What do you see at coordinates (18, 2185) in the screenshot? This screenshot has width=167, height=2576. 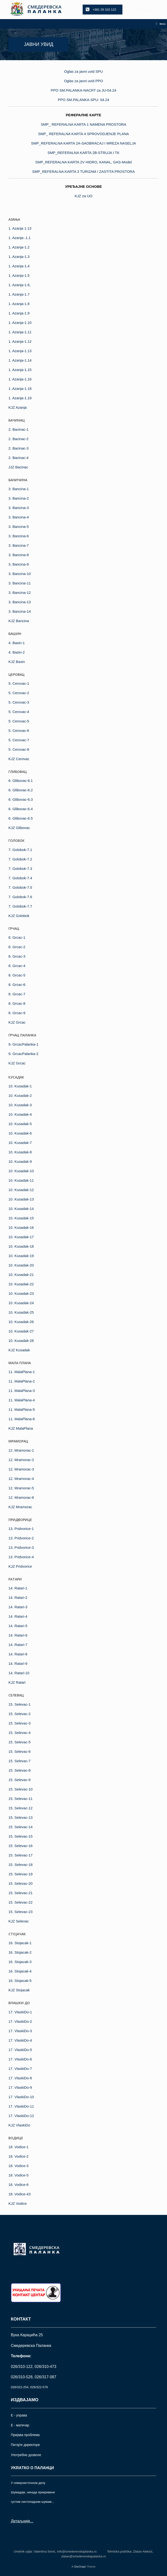 I see `18. Vodice-6` at bounding box center [18, 2185].